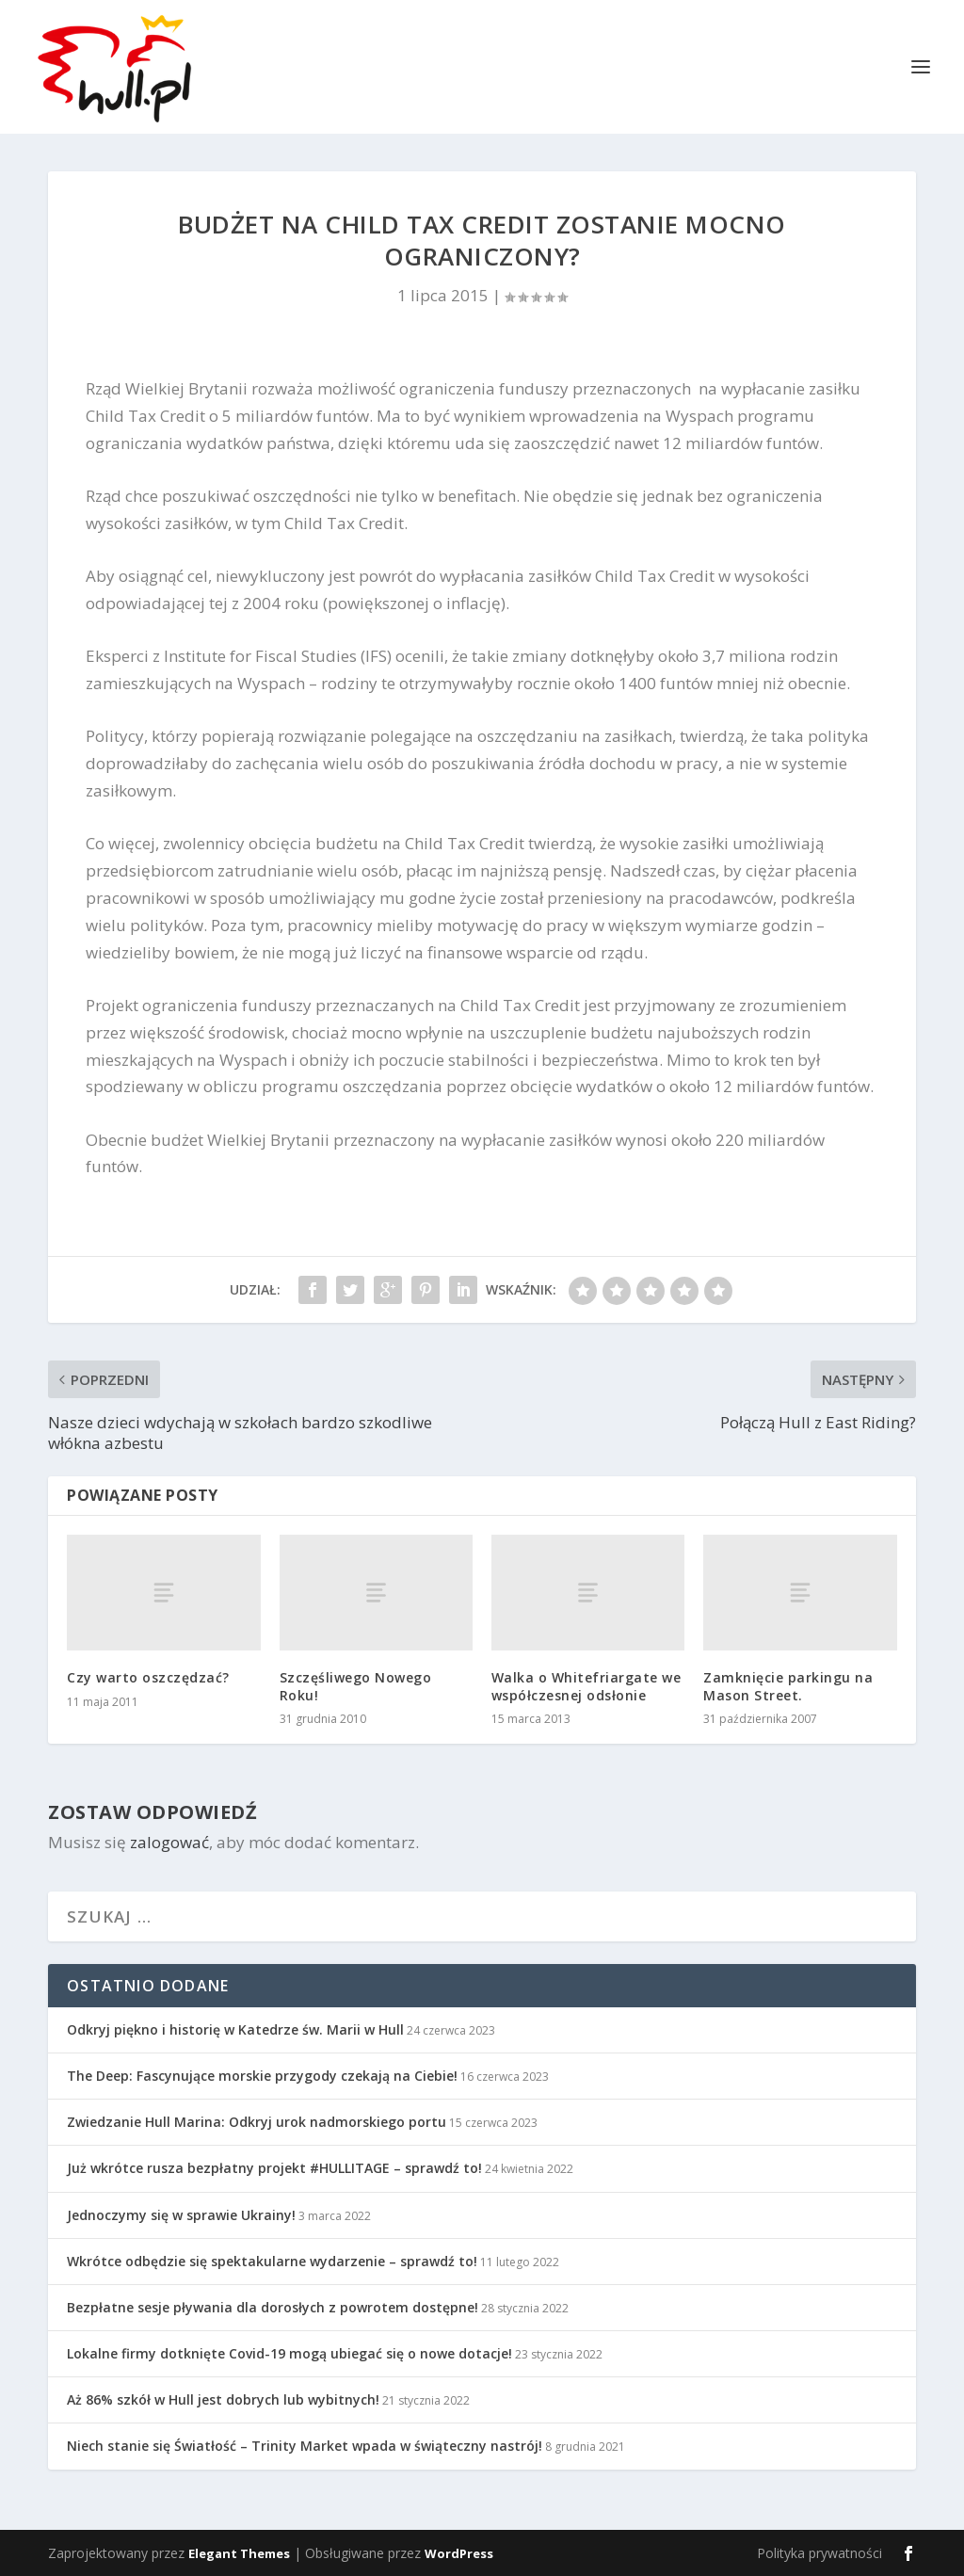 The image size is (964, 2576). I want to click on Niech stanie się Światłość – Trinity Market wpada w świąteczny nastrój!, so click(304, 2446).